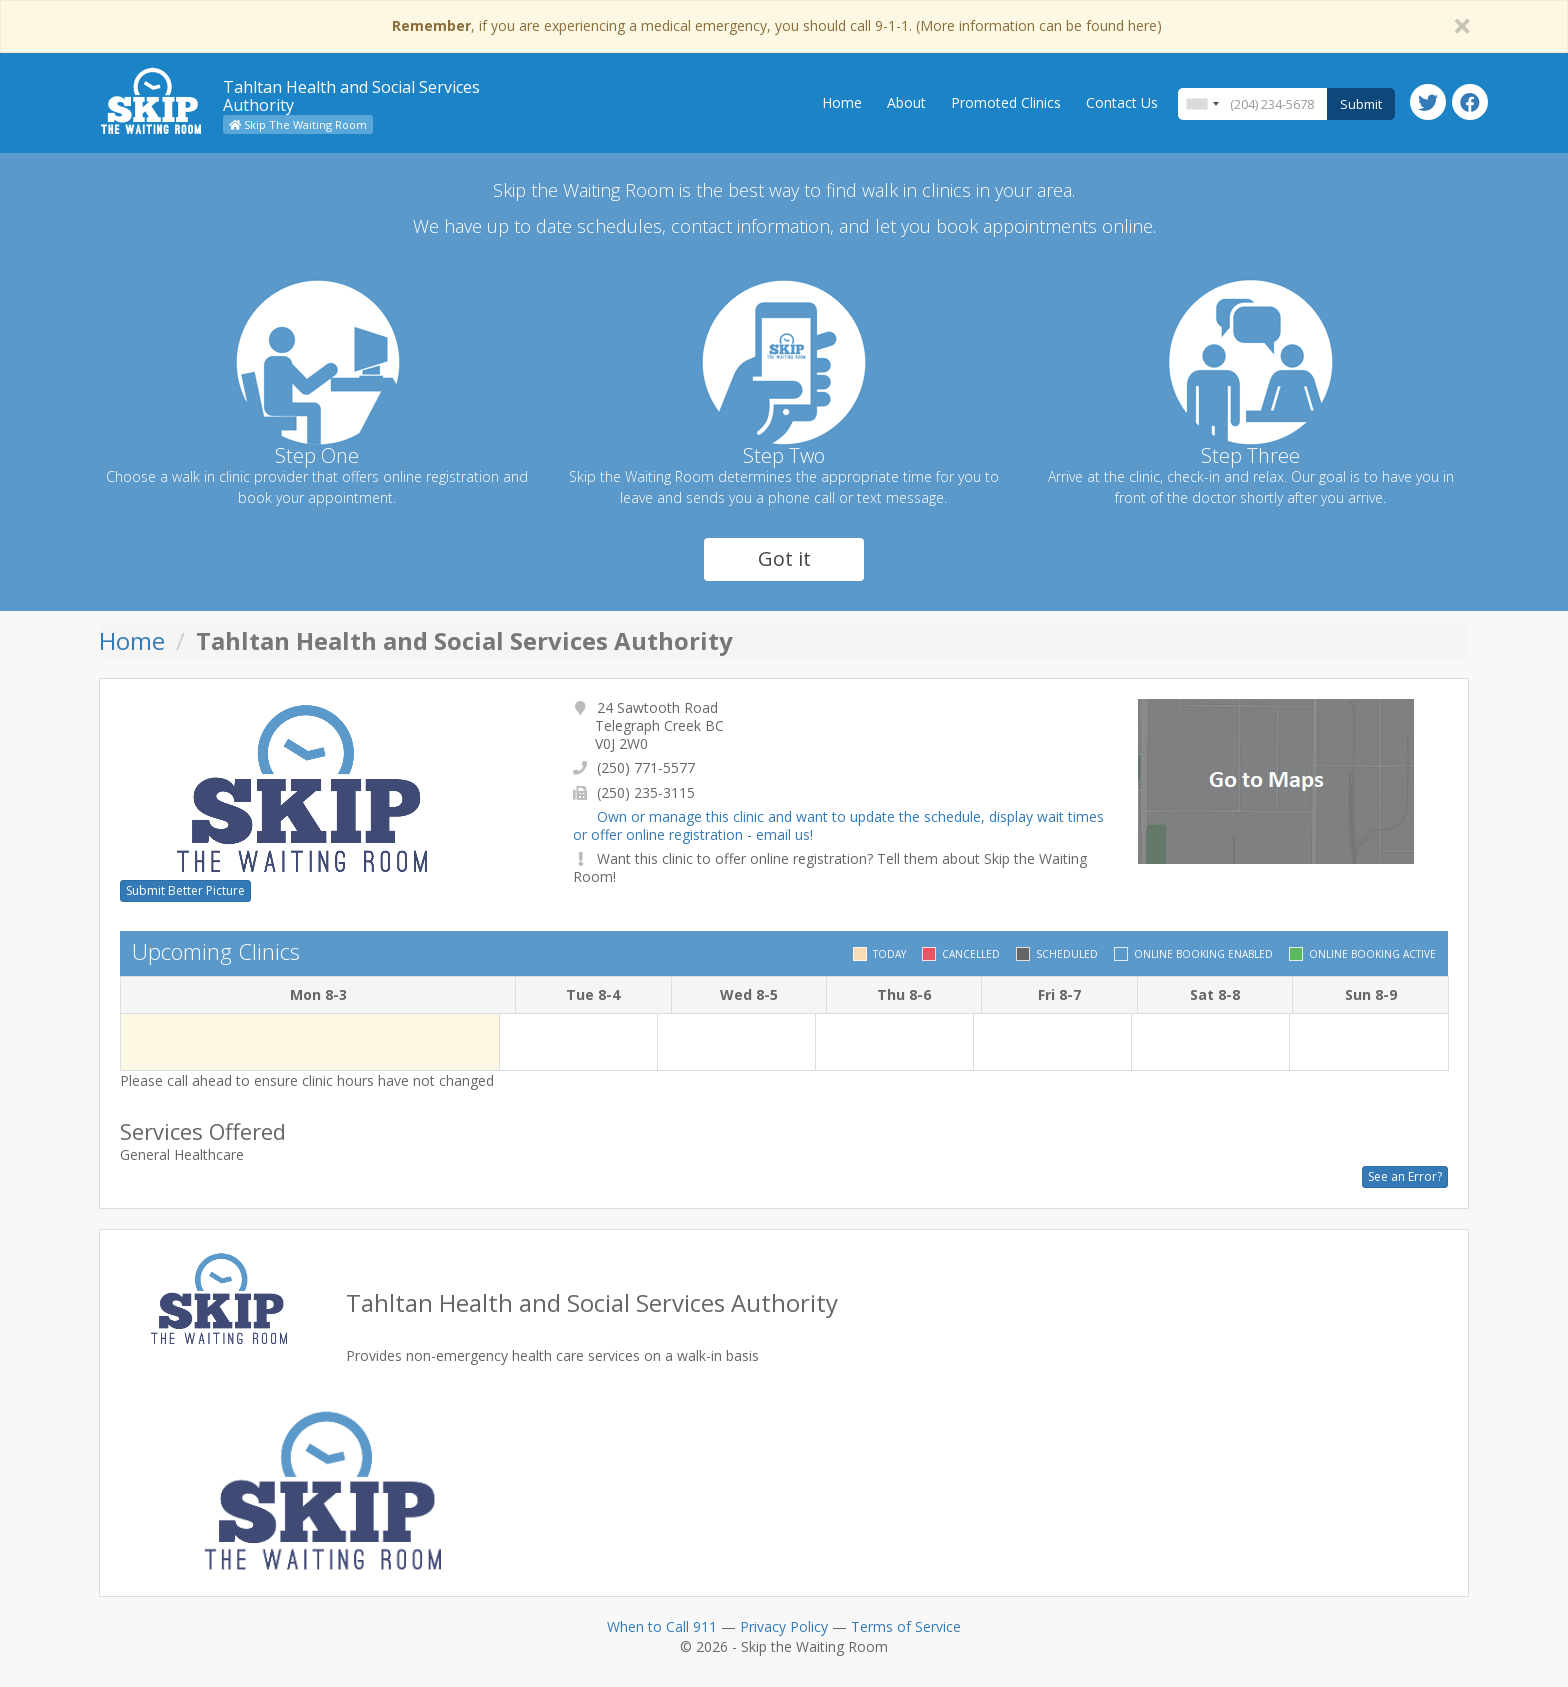 The width and height of the screenshot is (1568, 1687). Describe the element at coordinates (838, 825) in the screenshot. I see `Own or manage this clinic and want to update the schedule, display wait times or offer online registration - email us!` at that location.